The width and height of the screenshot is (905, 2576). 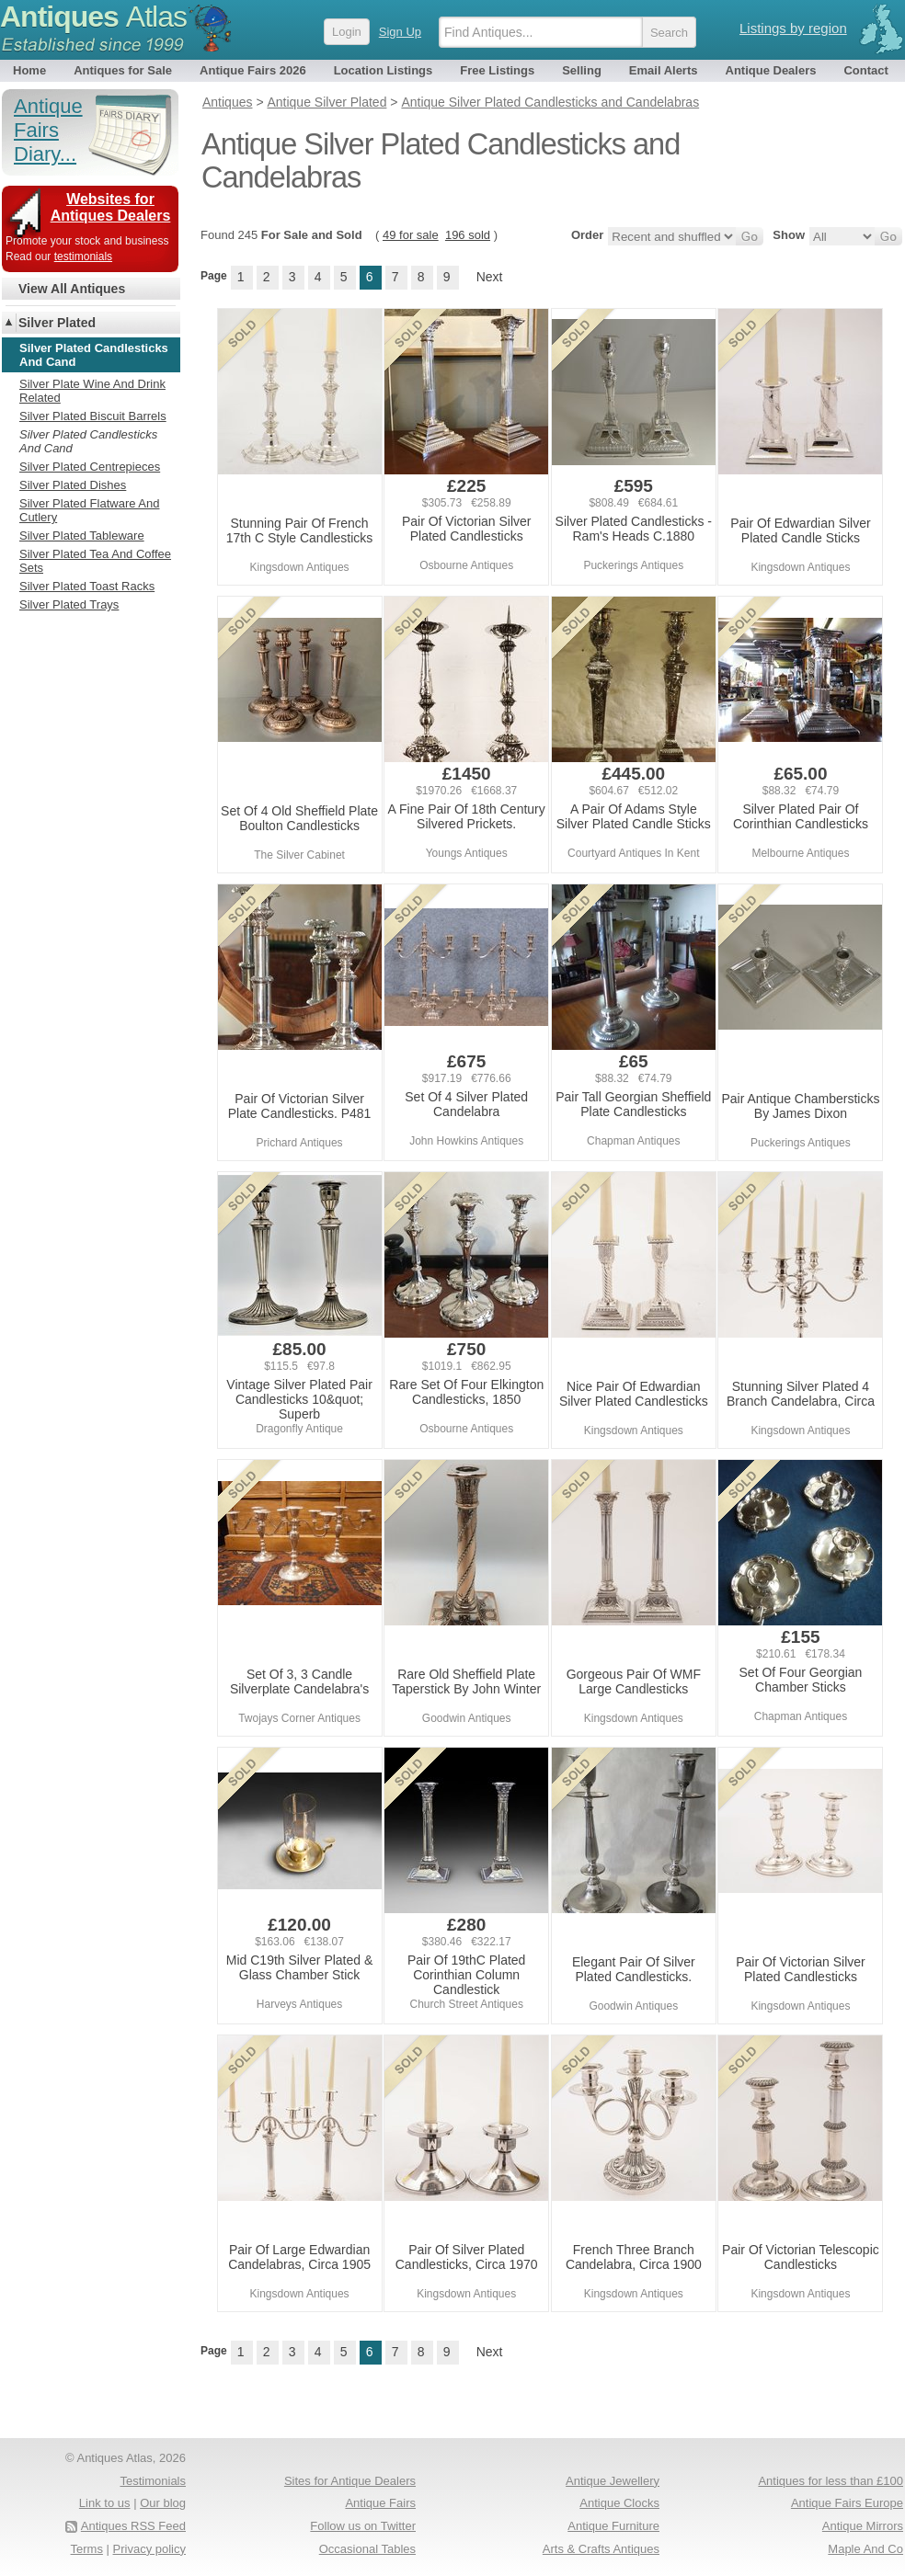 I want to click on Antiques RSS Feed, so click(x=133, y=2526).